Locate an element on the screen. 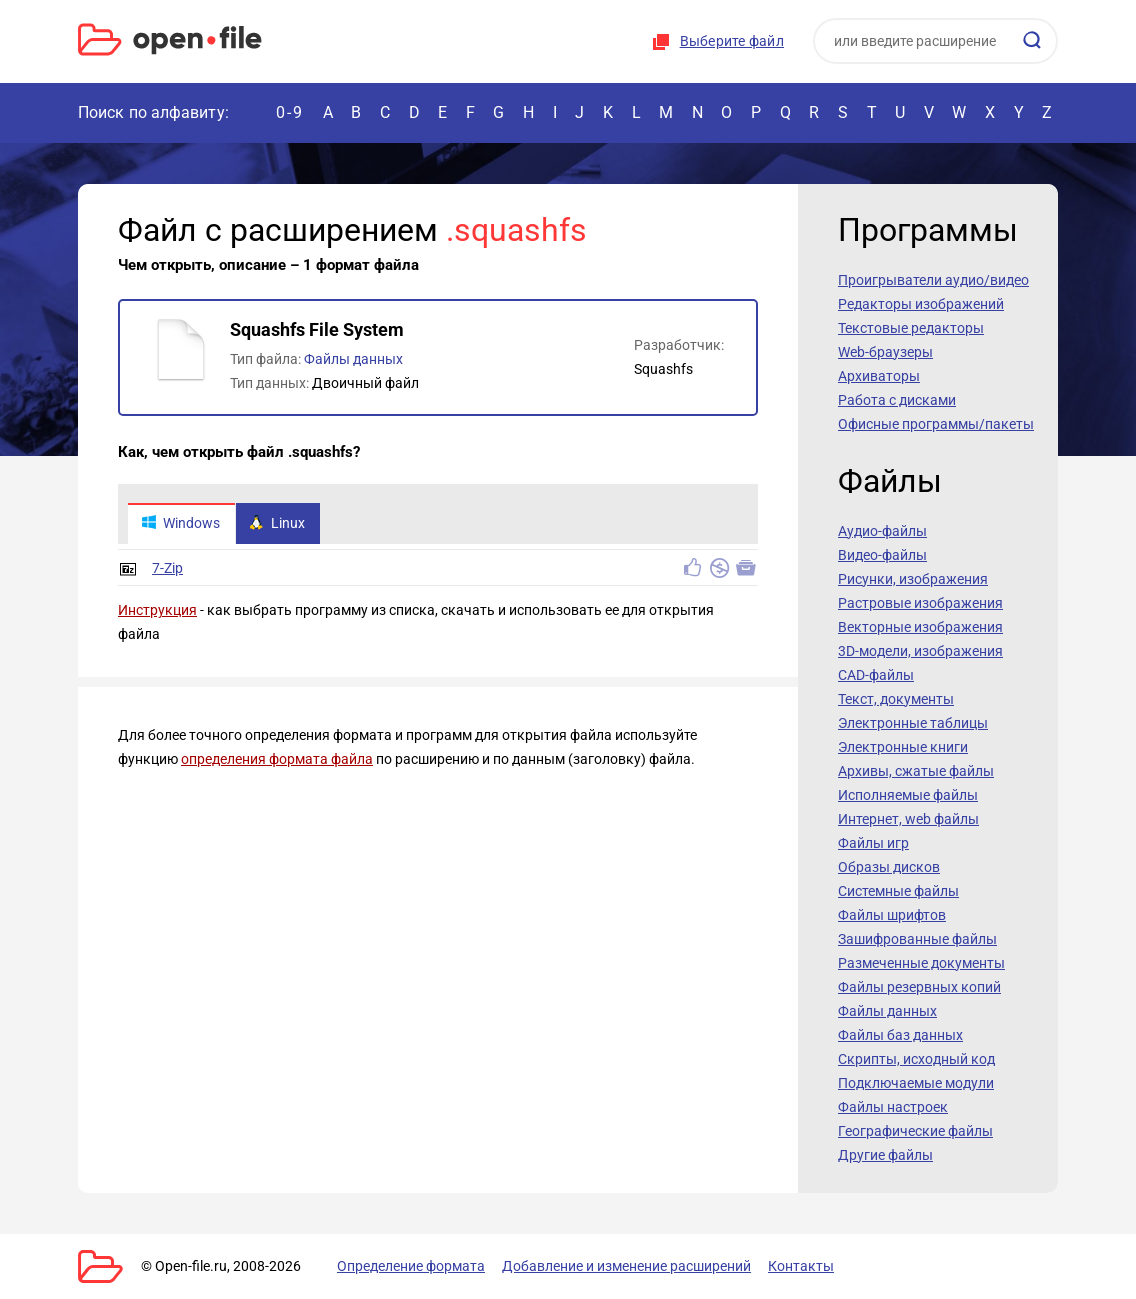 The image size is (1136, 1299). Аудио-файлы is located at coordinates (882, 531).